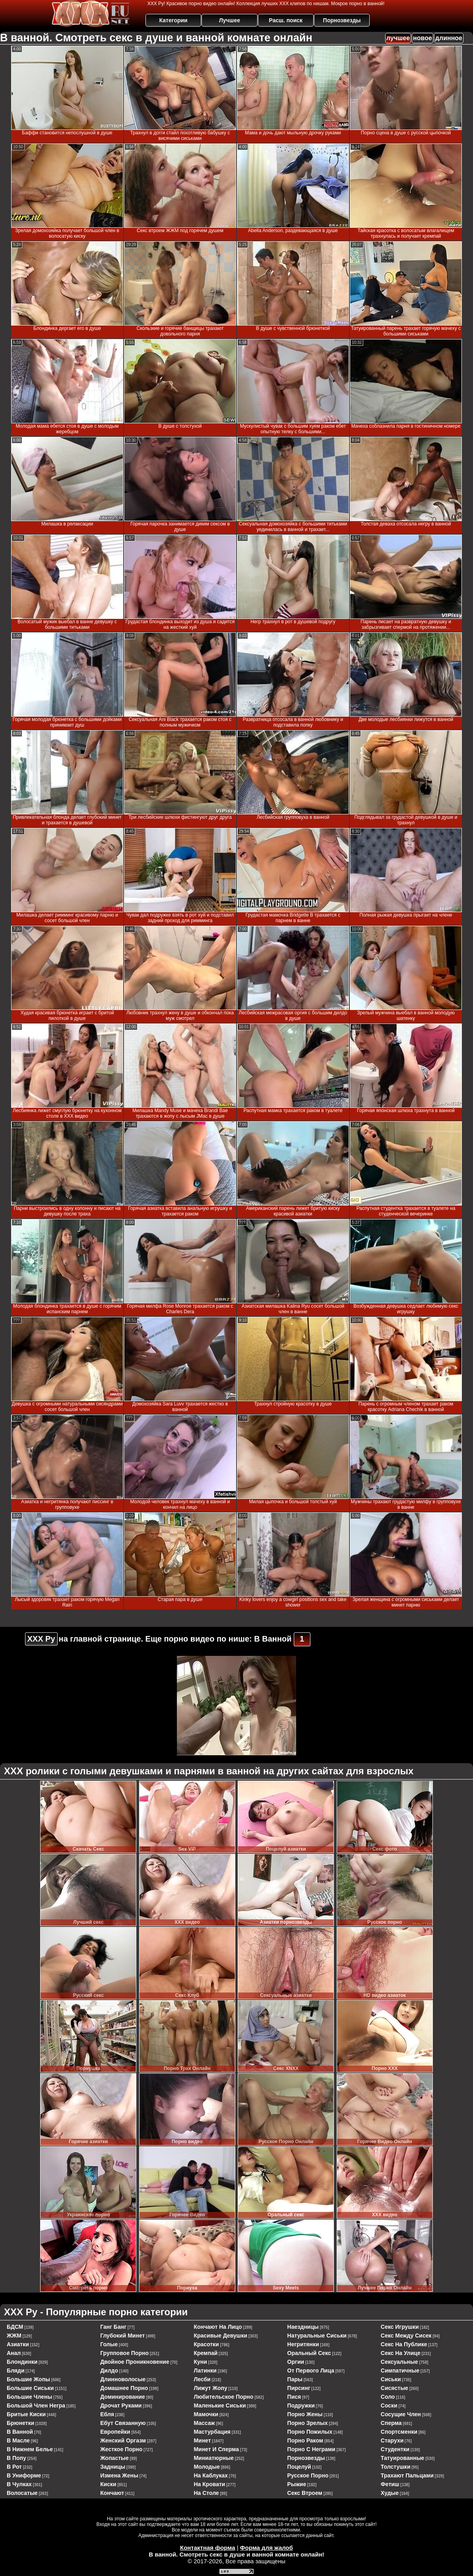 Image resolution: width=473 pixels, height=2576 pixels. What do you see at coordinates (26, 2414) in the screenshot?
I see `бритые киски` at bounding box center [26, 2414].